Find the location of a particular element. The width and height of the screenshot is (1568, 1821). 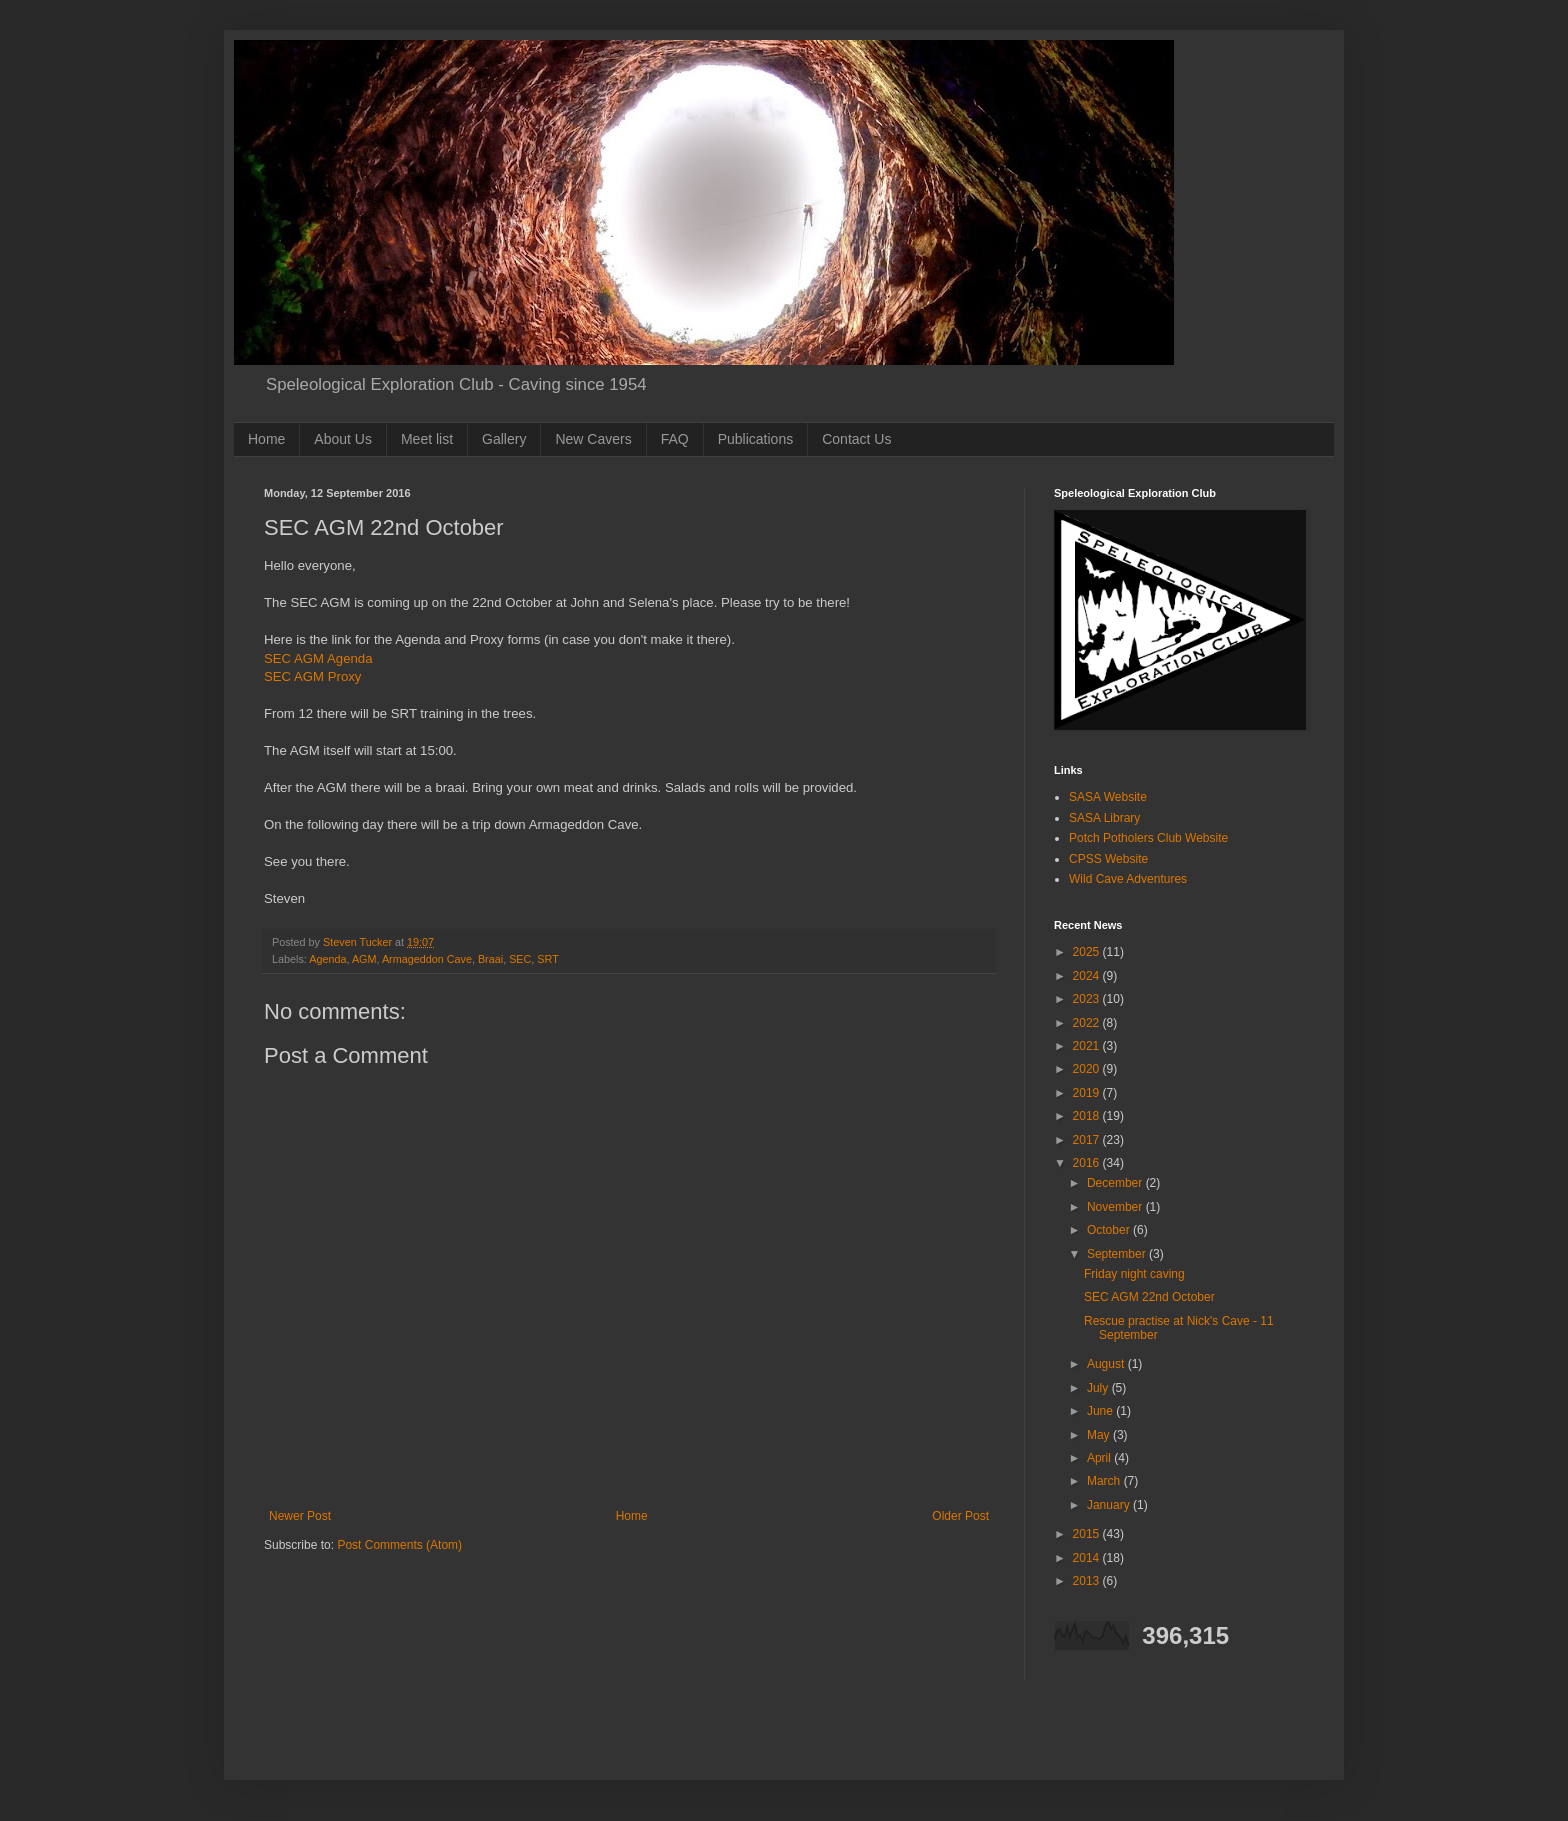

May is located at coordinates (1100, 1435).